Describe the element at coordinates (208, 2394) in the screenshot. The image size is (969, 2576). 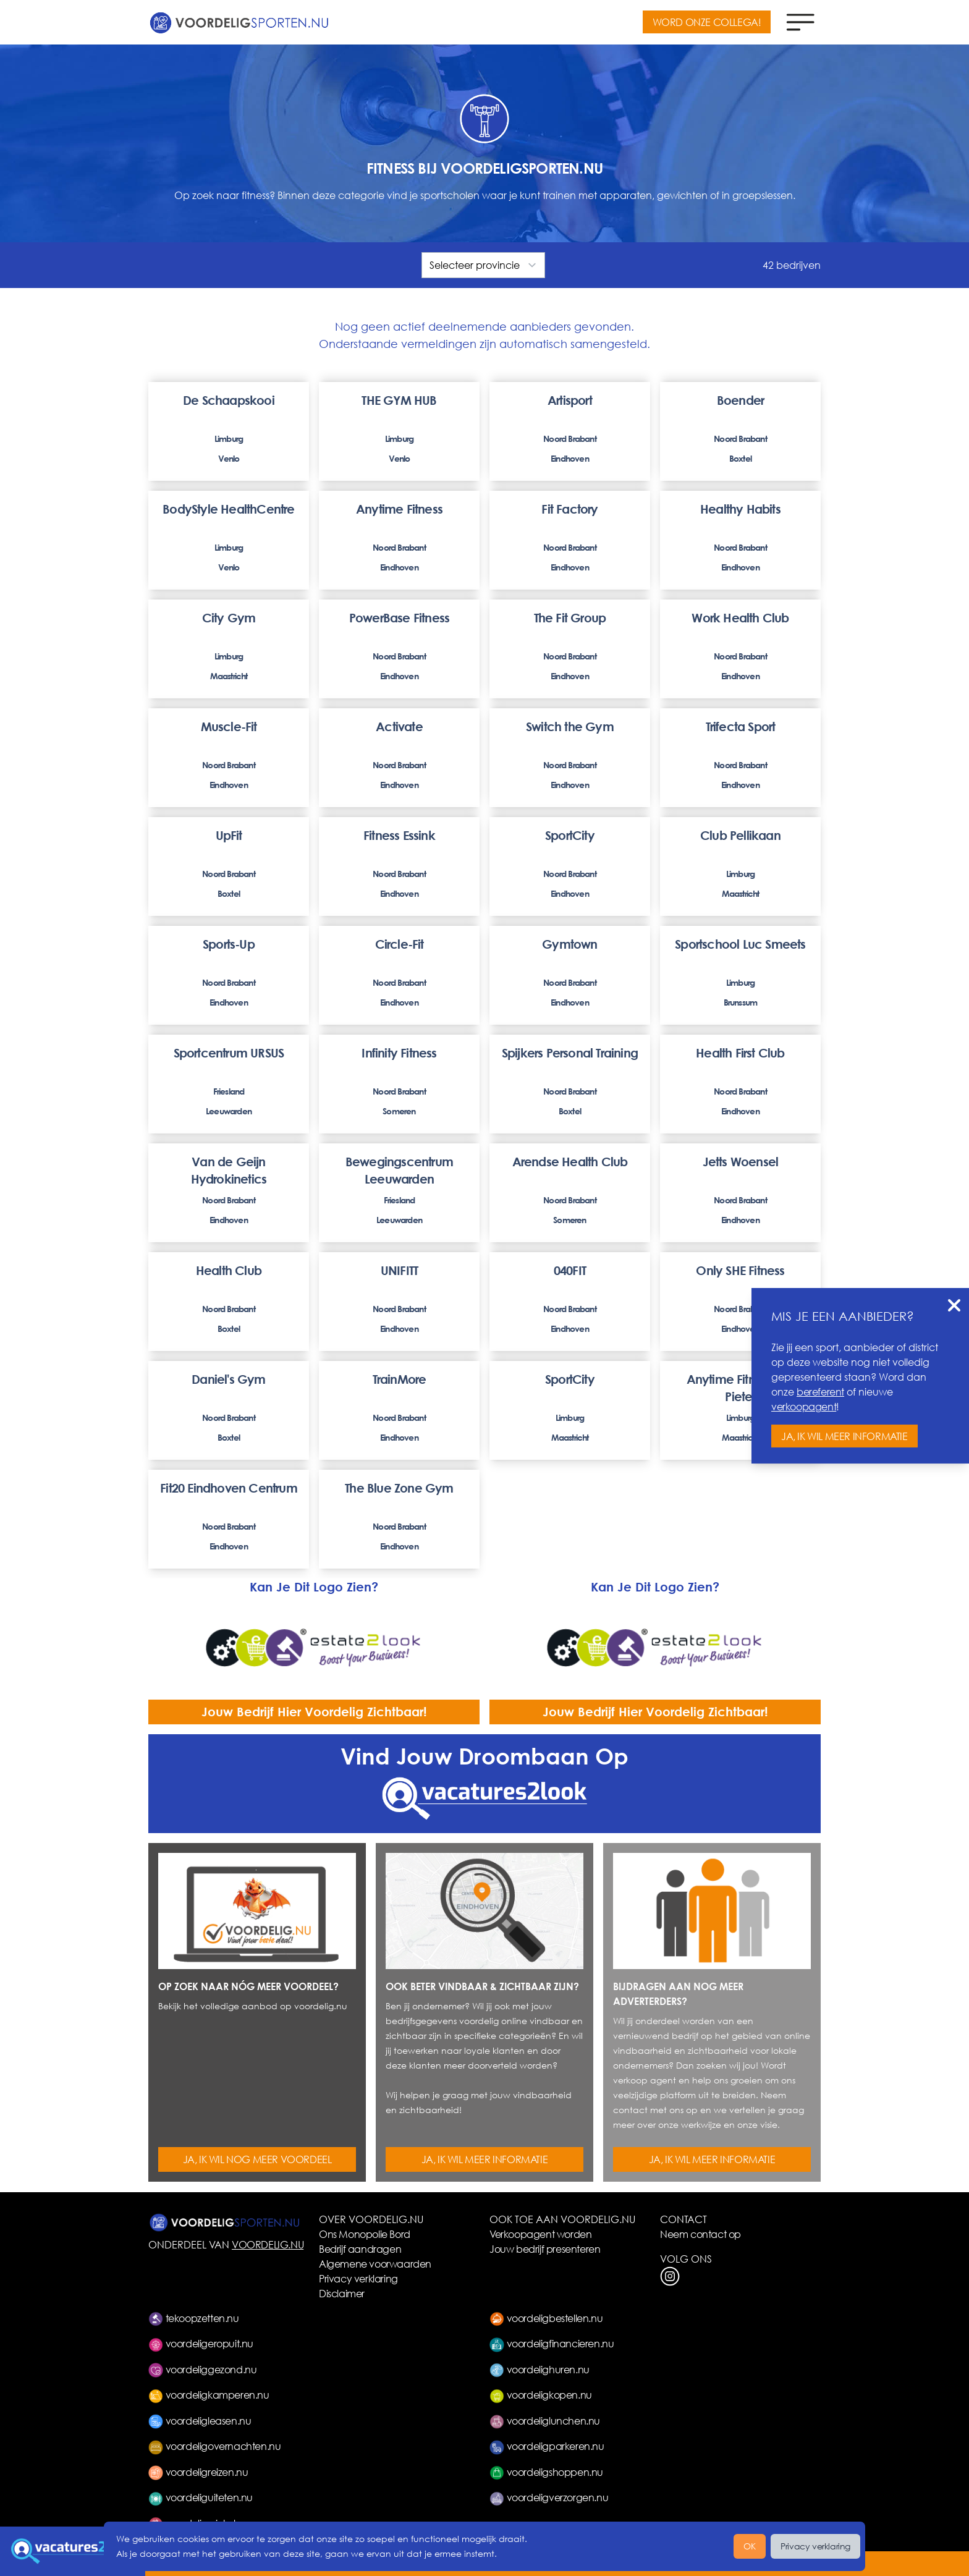
I see `voordeligkamperen.nu` at that location.